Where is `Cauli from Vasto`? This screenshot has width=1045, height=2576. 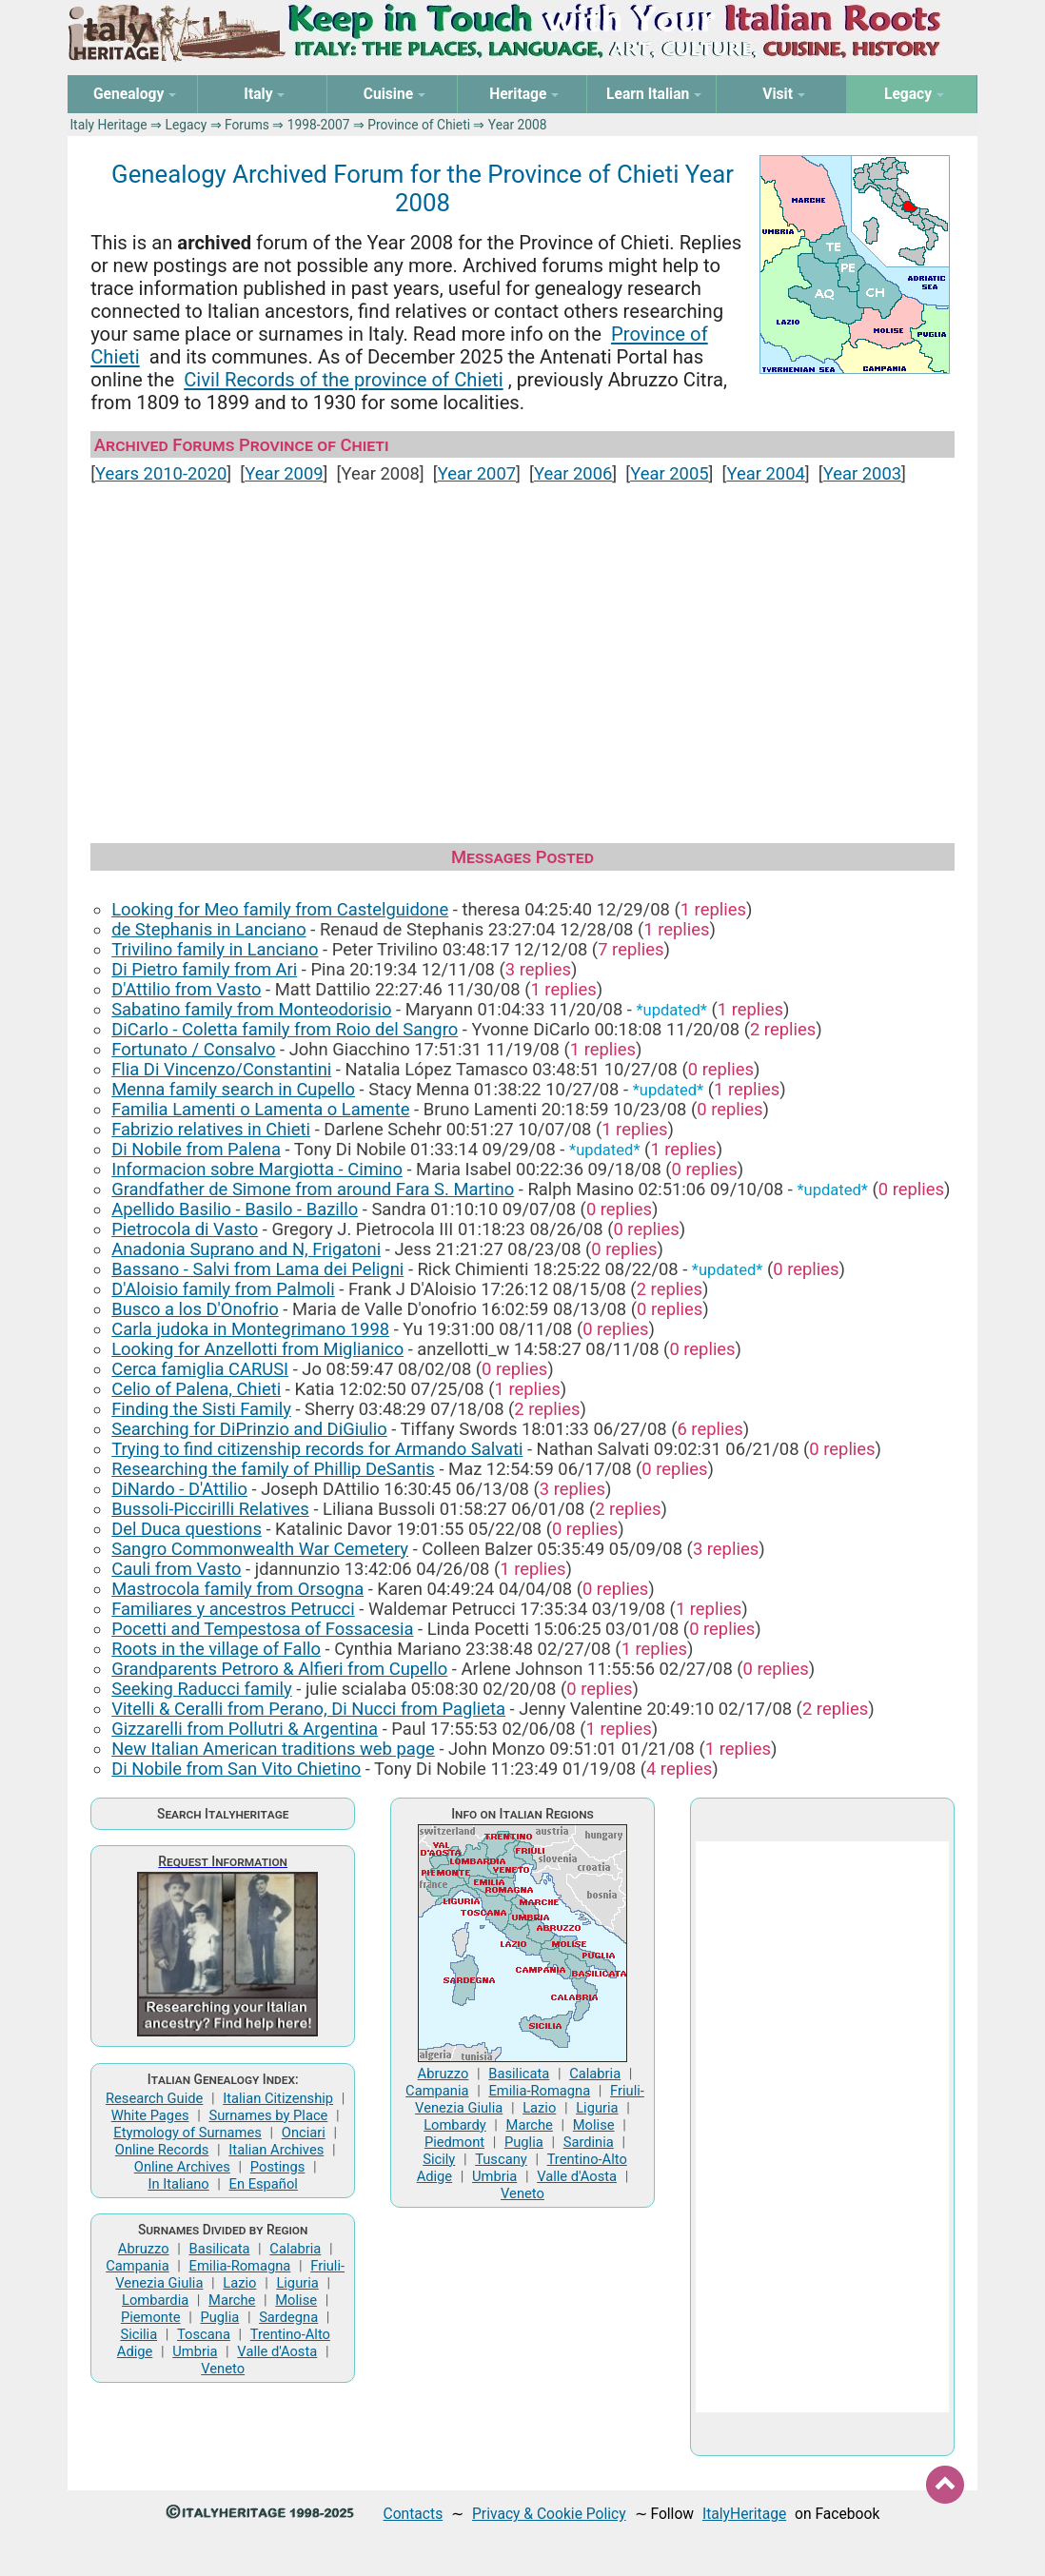 Cauli from Vasto is located at coordinates (176, 1569).